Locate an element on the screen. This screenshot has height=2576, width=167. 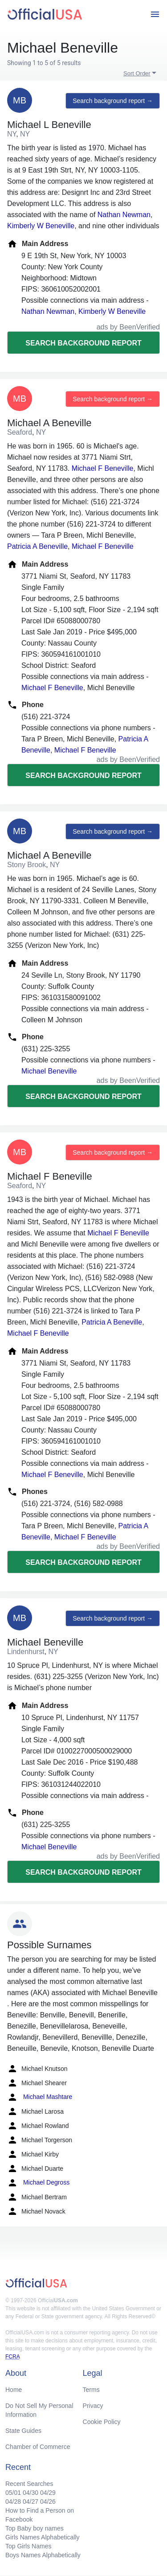
Kimberly W Beneville is located at coordinates (40, 226).